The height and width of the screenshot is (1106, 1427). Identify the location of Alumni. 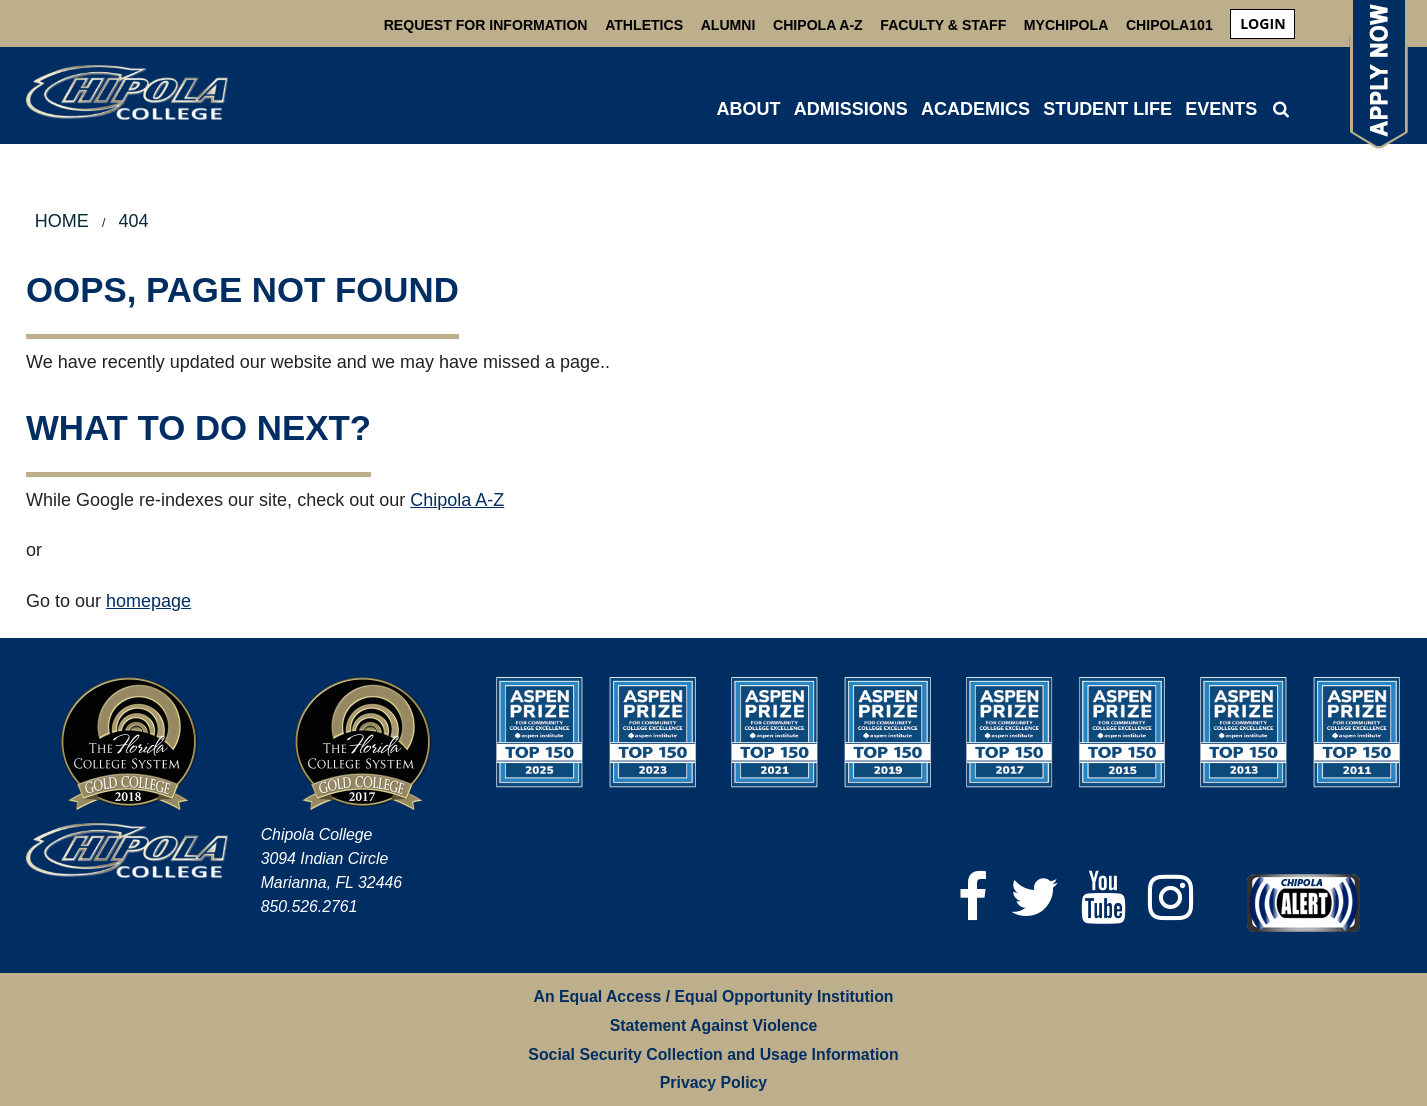
(728, 25).